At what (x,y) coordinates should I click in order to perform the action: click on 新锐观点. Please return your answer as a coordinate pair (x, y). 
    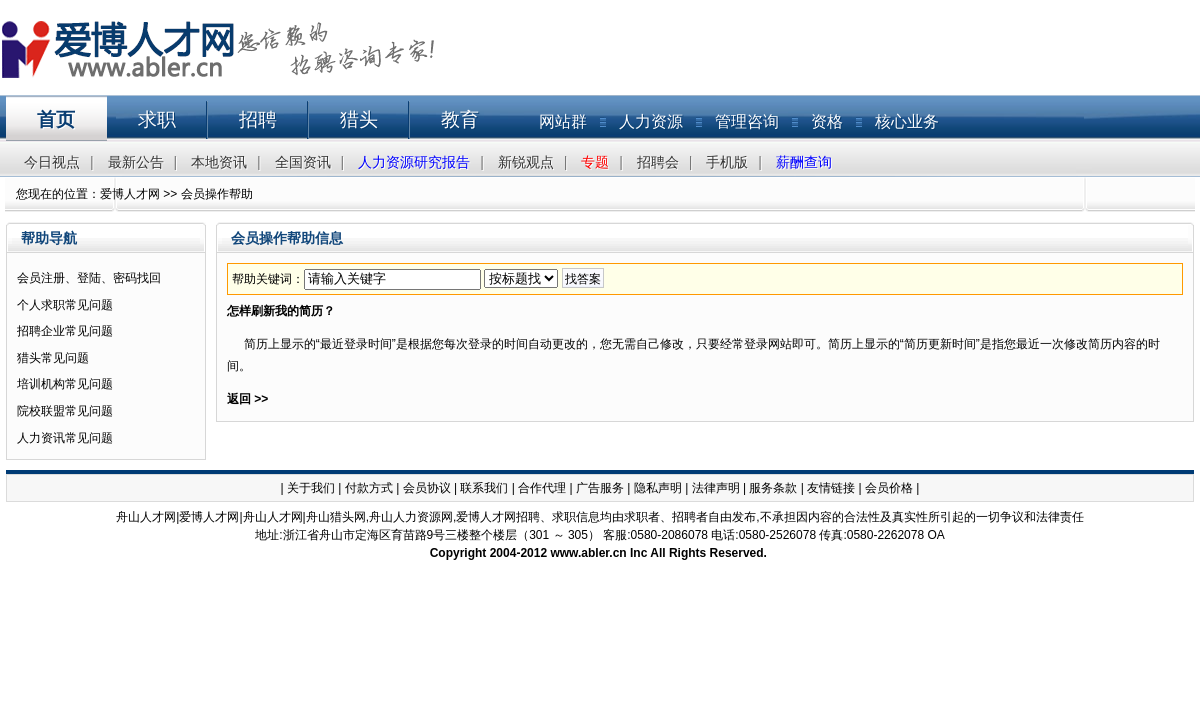
    Looking at the image, I should click on (526, 162).